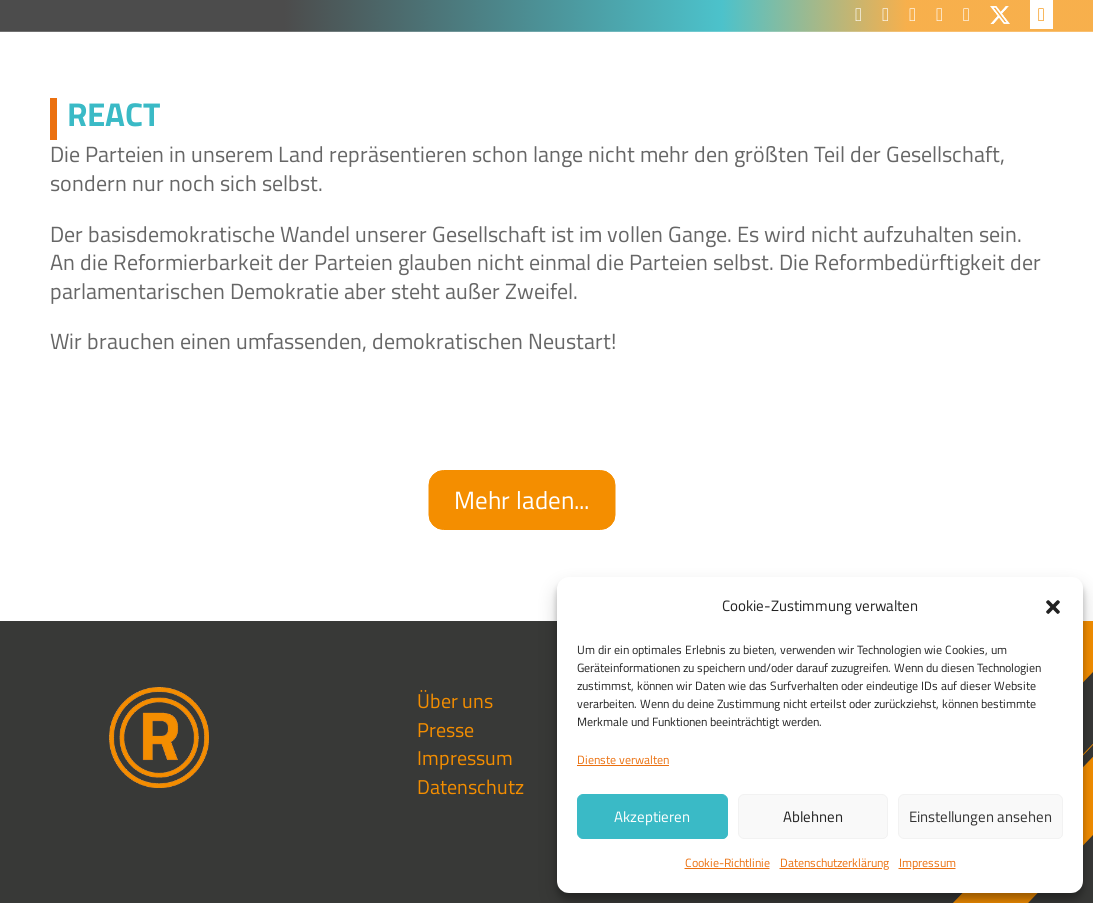 This screenshot has height=903, width=1093. Describe the element at coordinates (445, 729) in the screenshot. I see `Presse` at that location.